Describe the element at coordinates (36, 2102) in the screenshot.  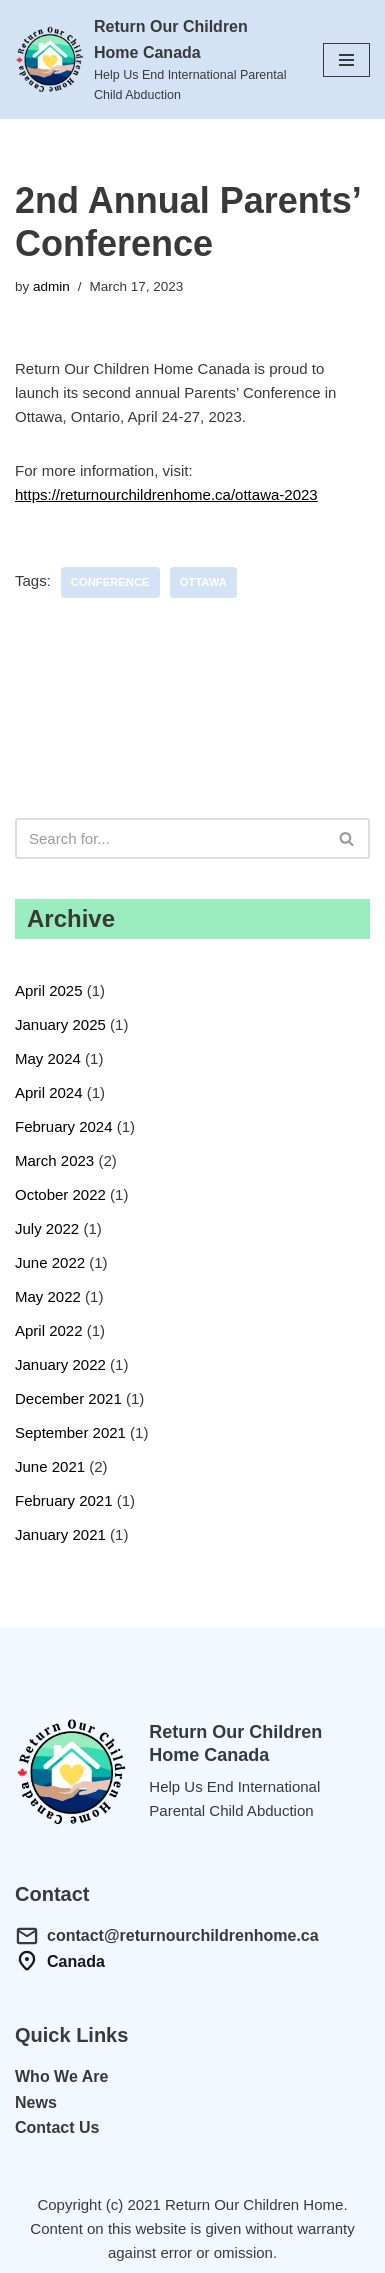
I see `News` at that location.